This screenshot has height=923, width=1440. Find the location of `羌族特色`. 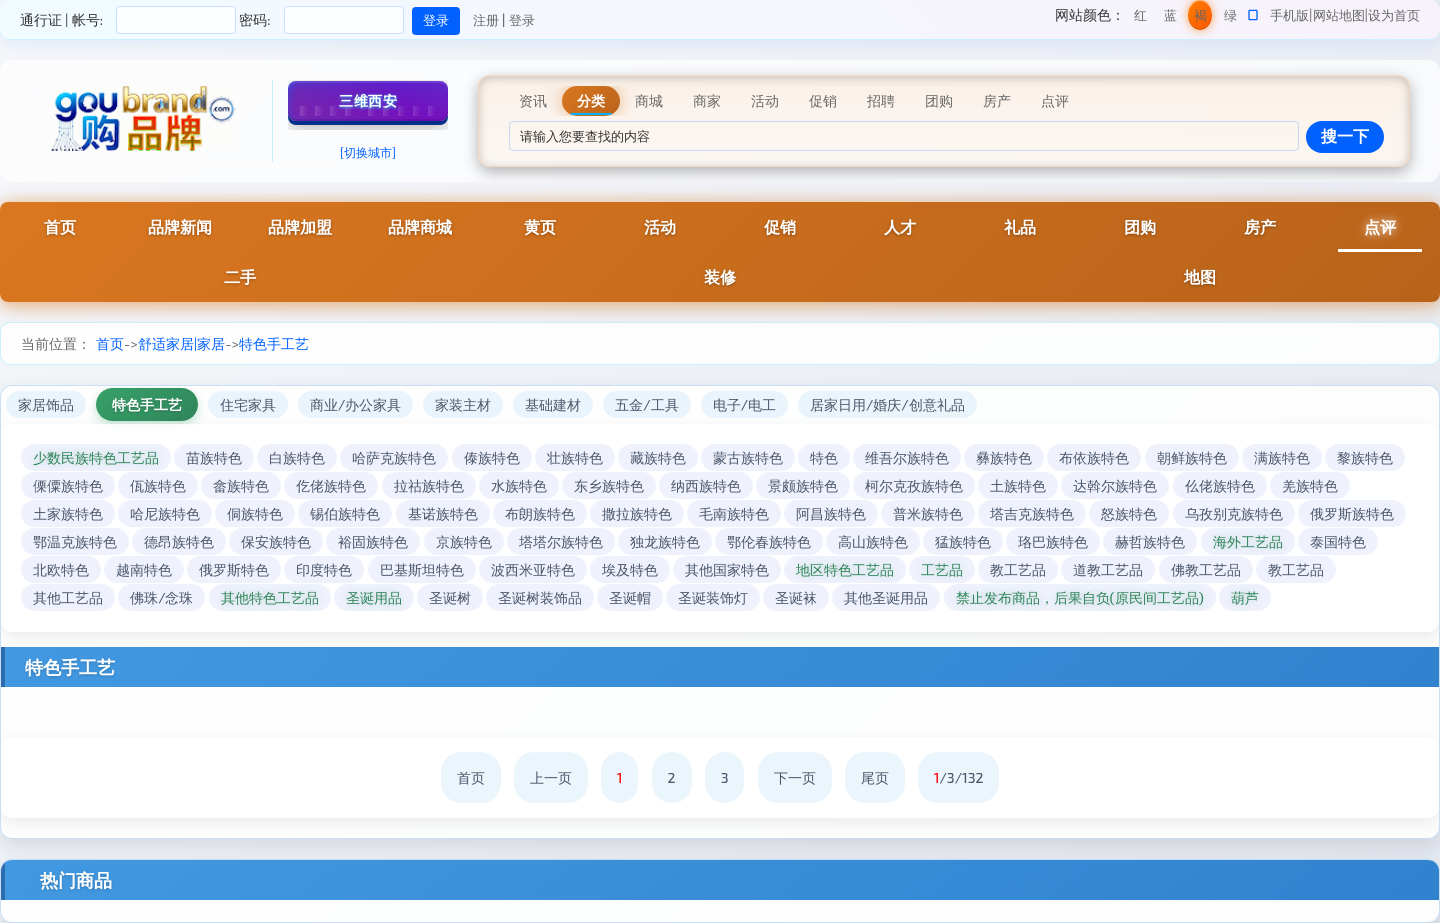

羌族特色 is located at coordinates (1310, 485).